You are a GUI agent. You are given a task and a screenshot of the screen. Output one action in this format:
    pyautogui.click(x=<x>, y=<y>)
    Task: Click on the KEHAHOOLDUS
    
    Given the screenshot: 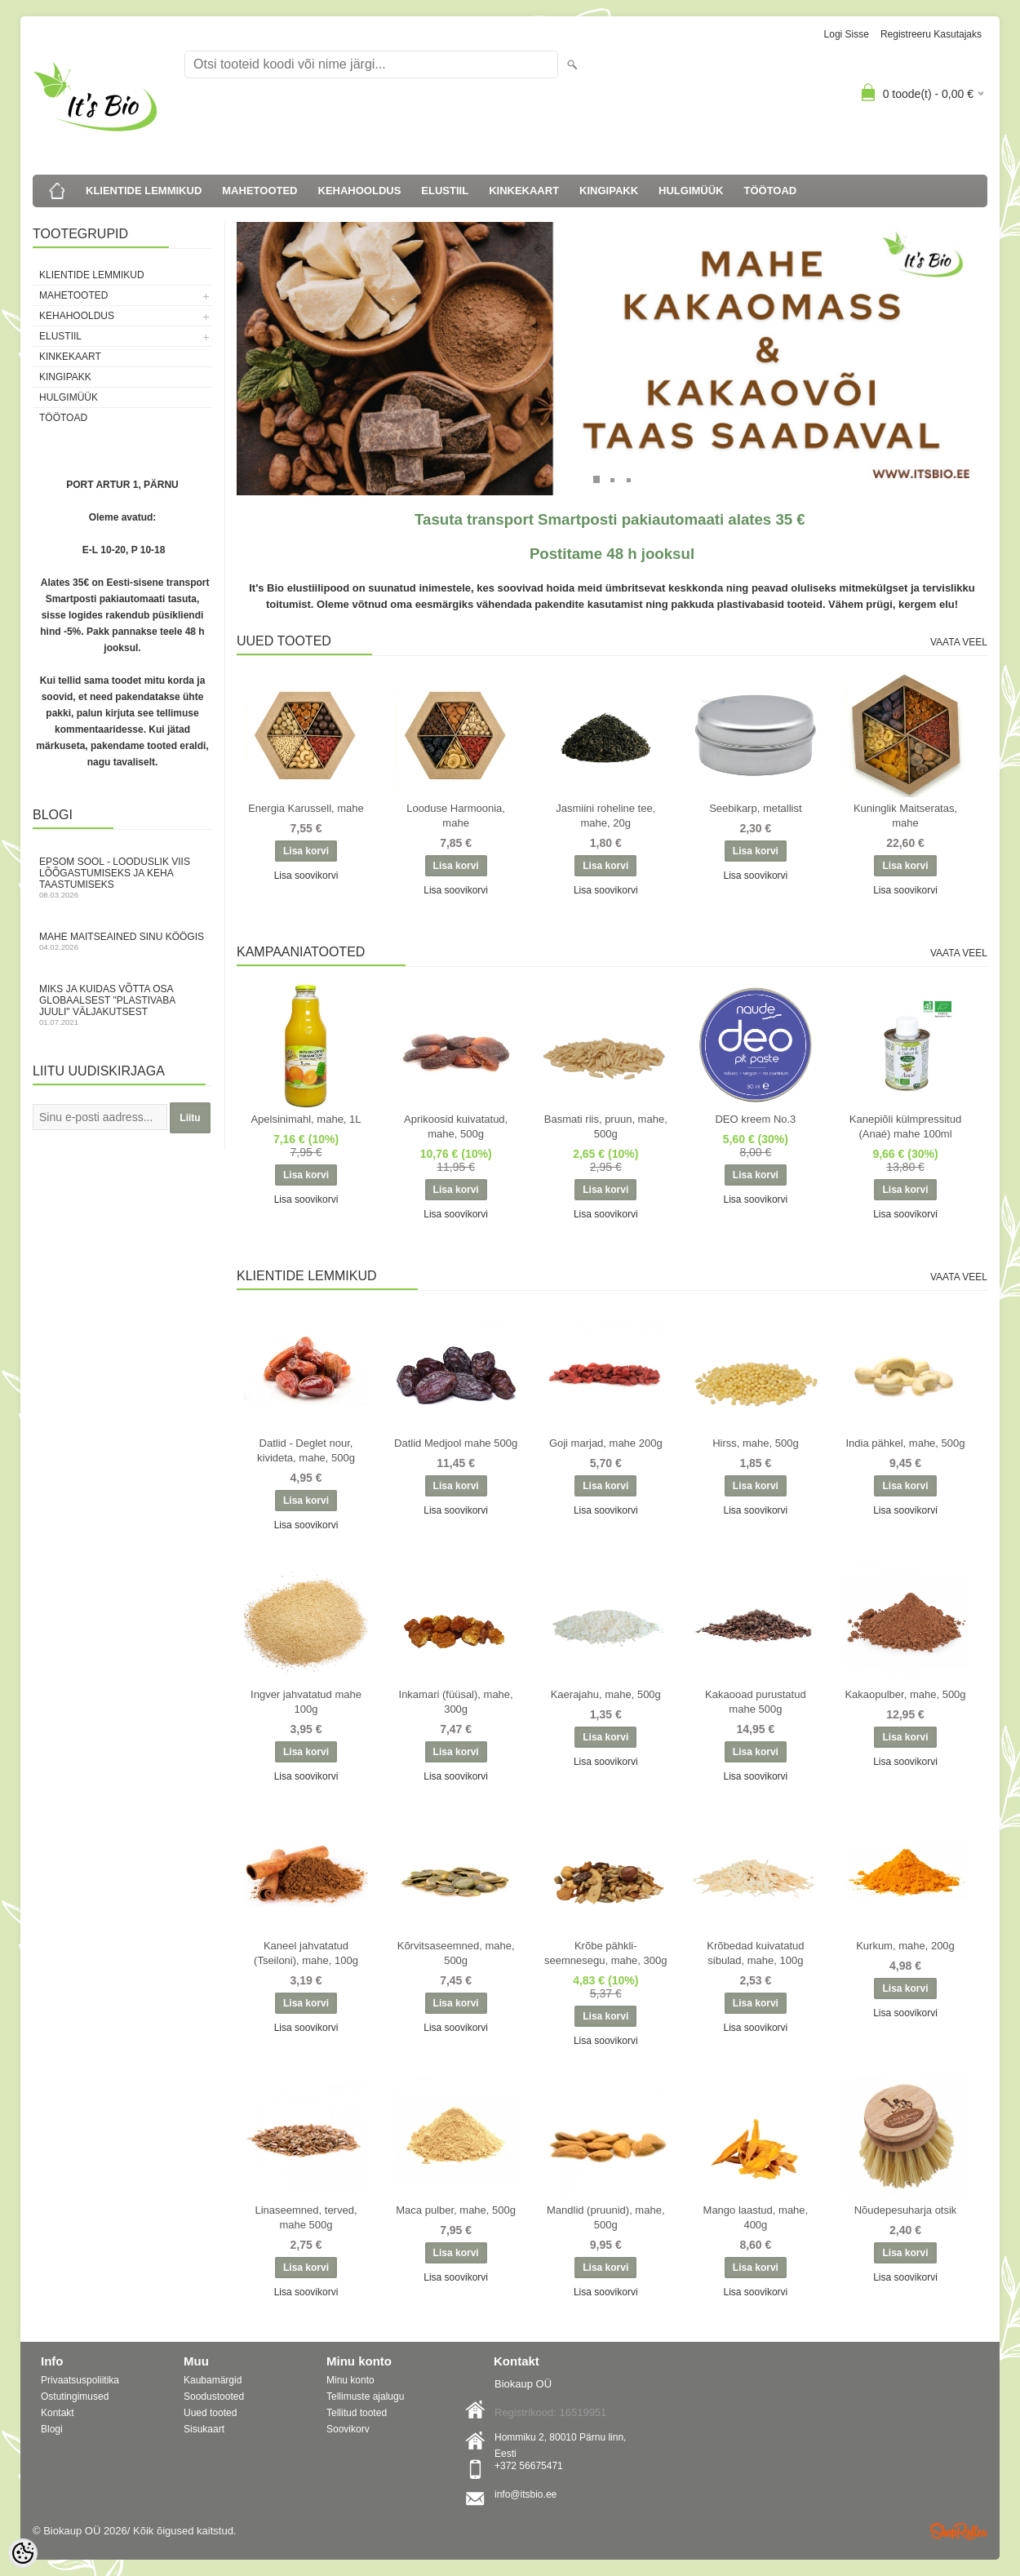 What is the action you would take?
    pyautogui.click(x=359, y=190)
    